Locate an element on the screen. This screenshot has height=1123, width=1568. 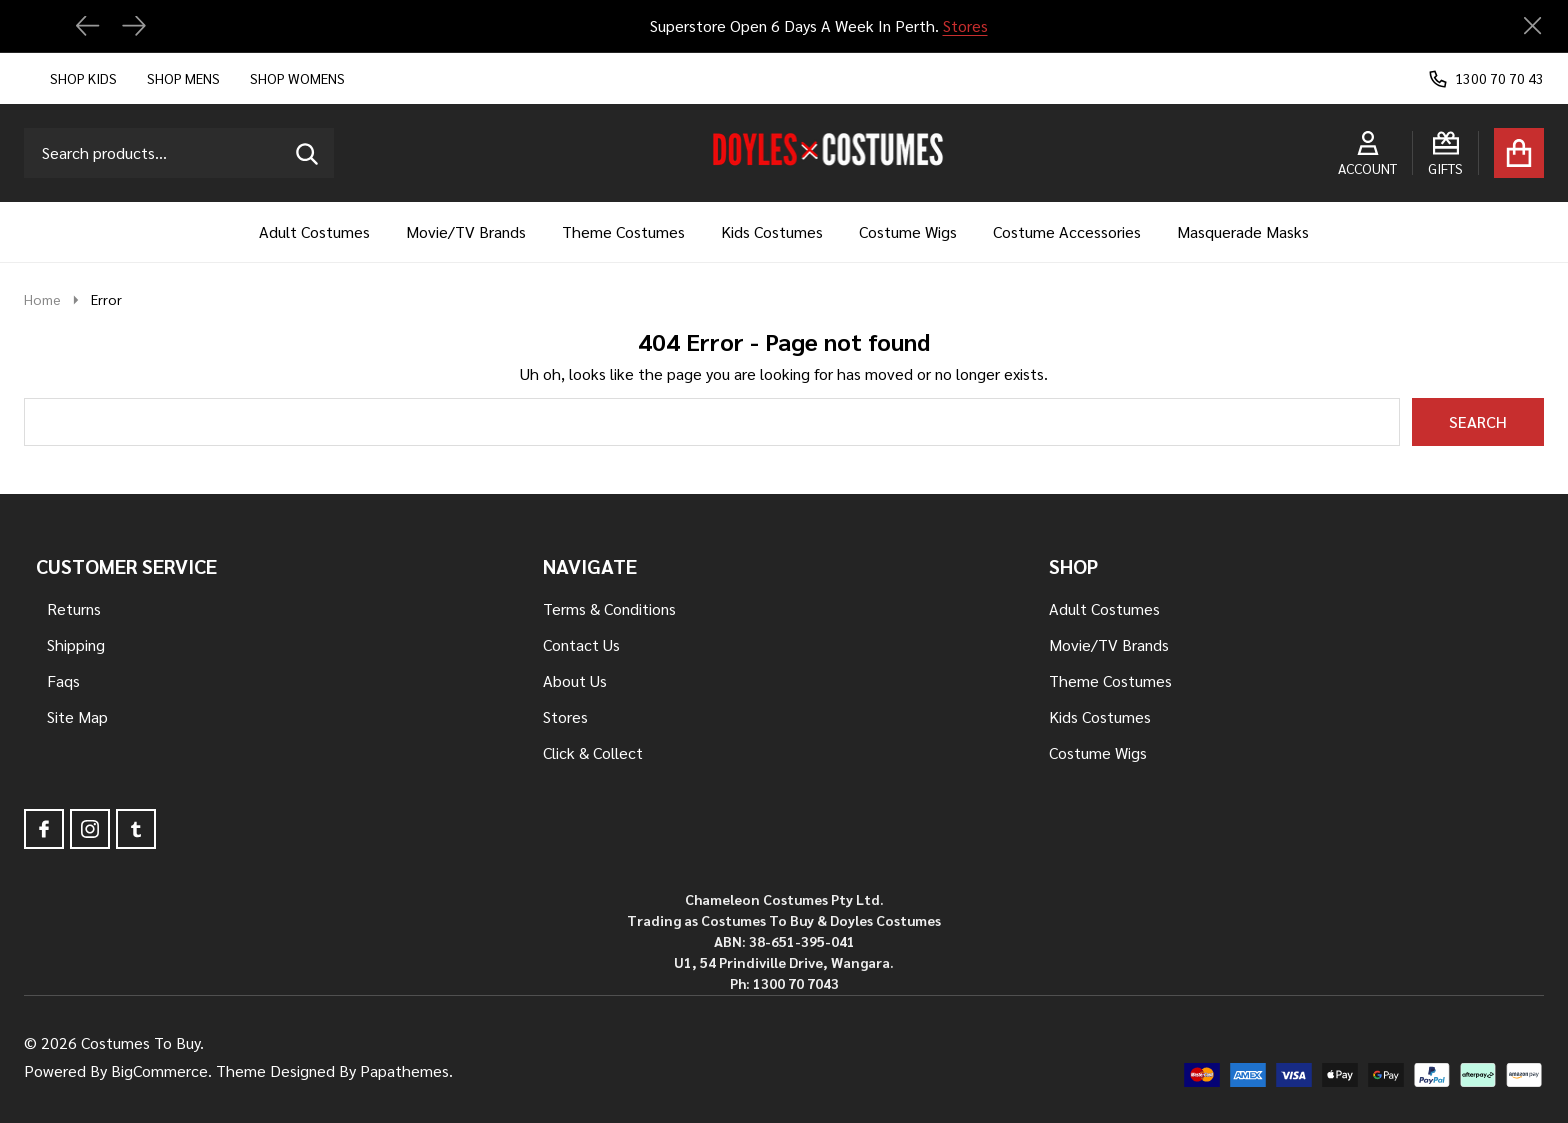
Theme Costumes is located at coordinates (623, 231).